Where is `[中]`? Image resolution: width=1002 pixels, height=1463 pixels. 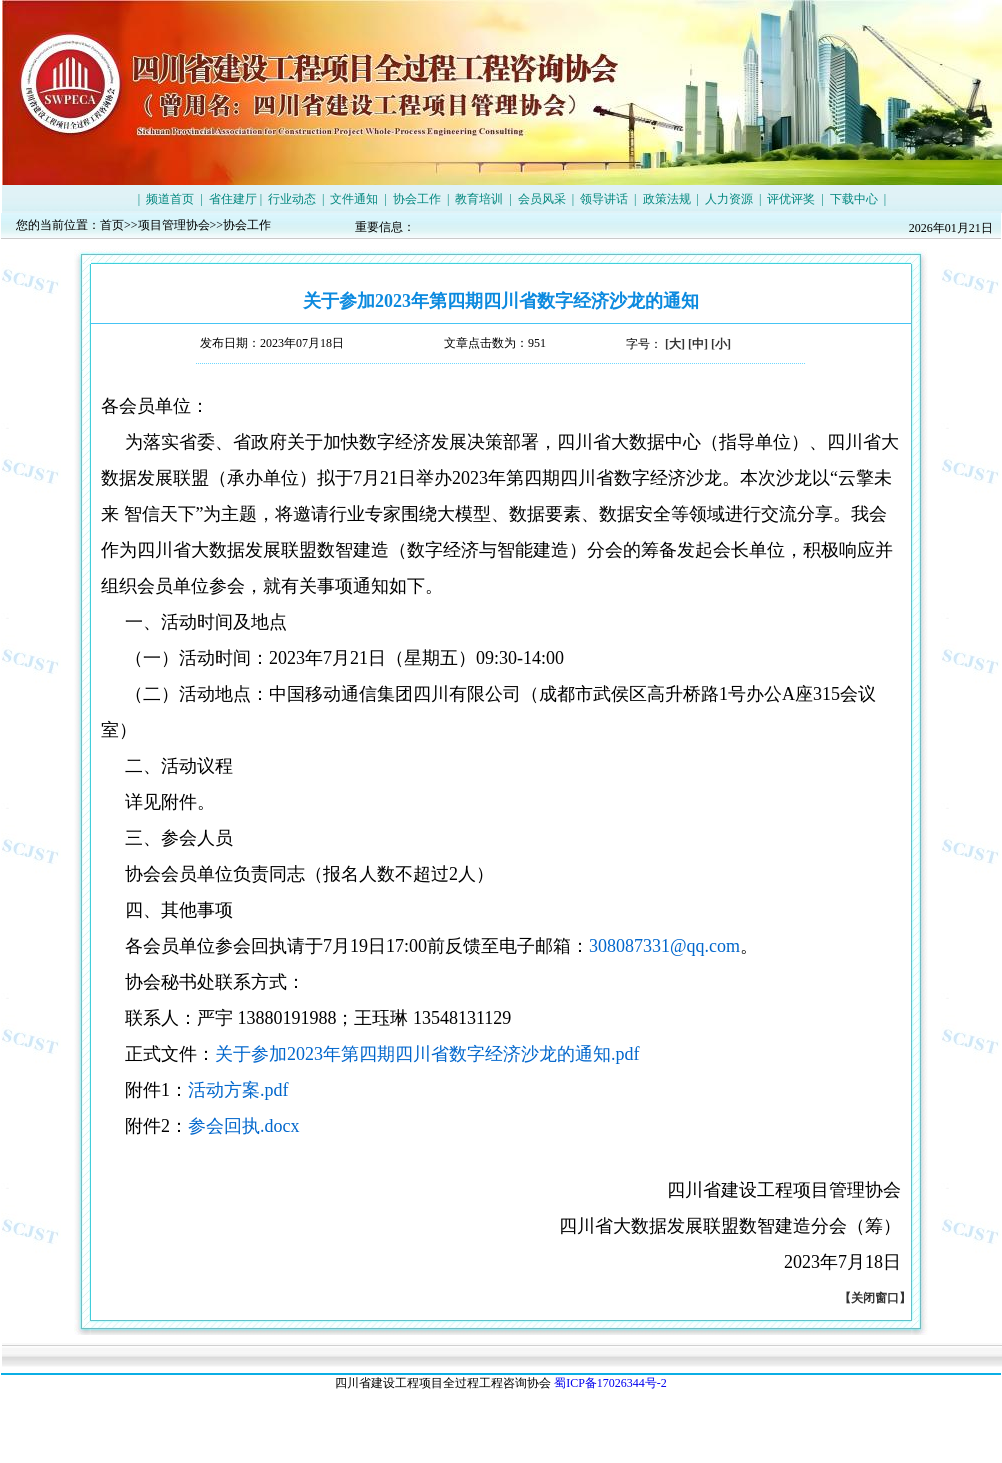 [中] is located at coordinates (698, 344).